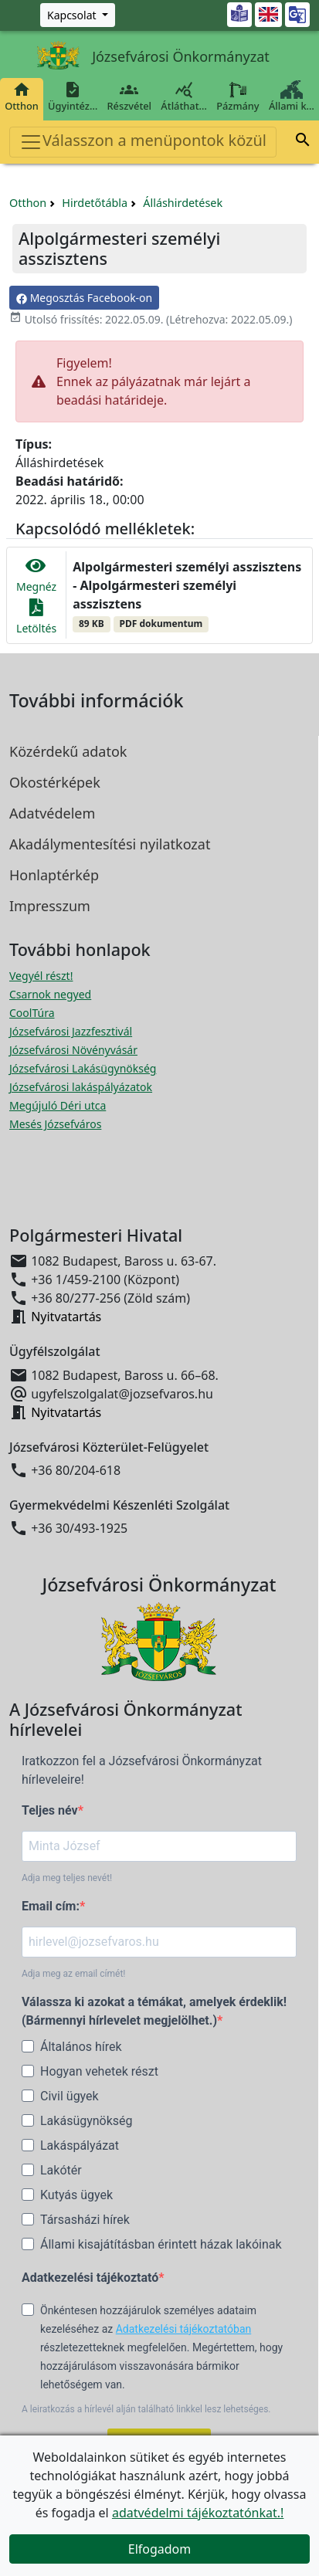 The image size is (319, 2576). I want to click on Ügyintéz…, so click(73, 96).